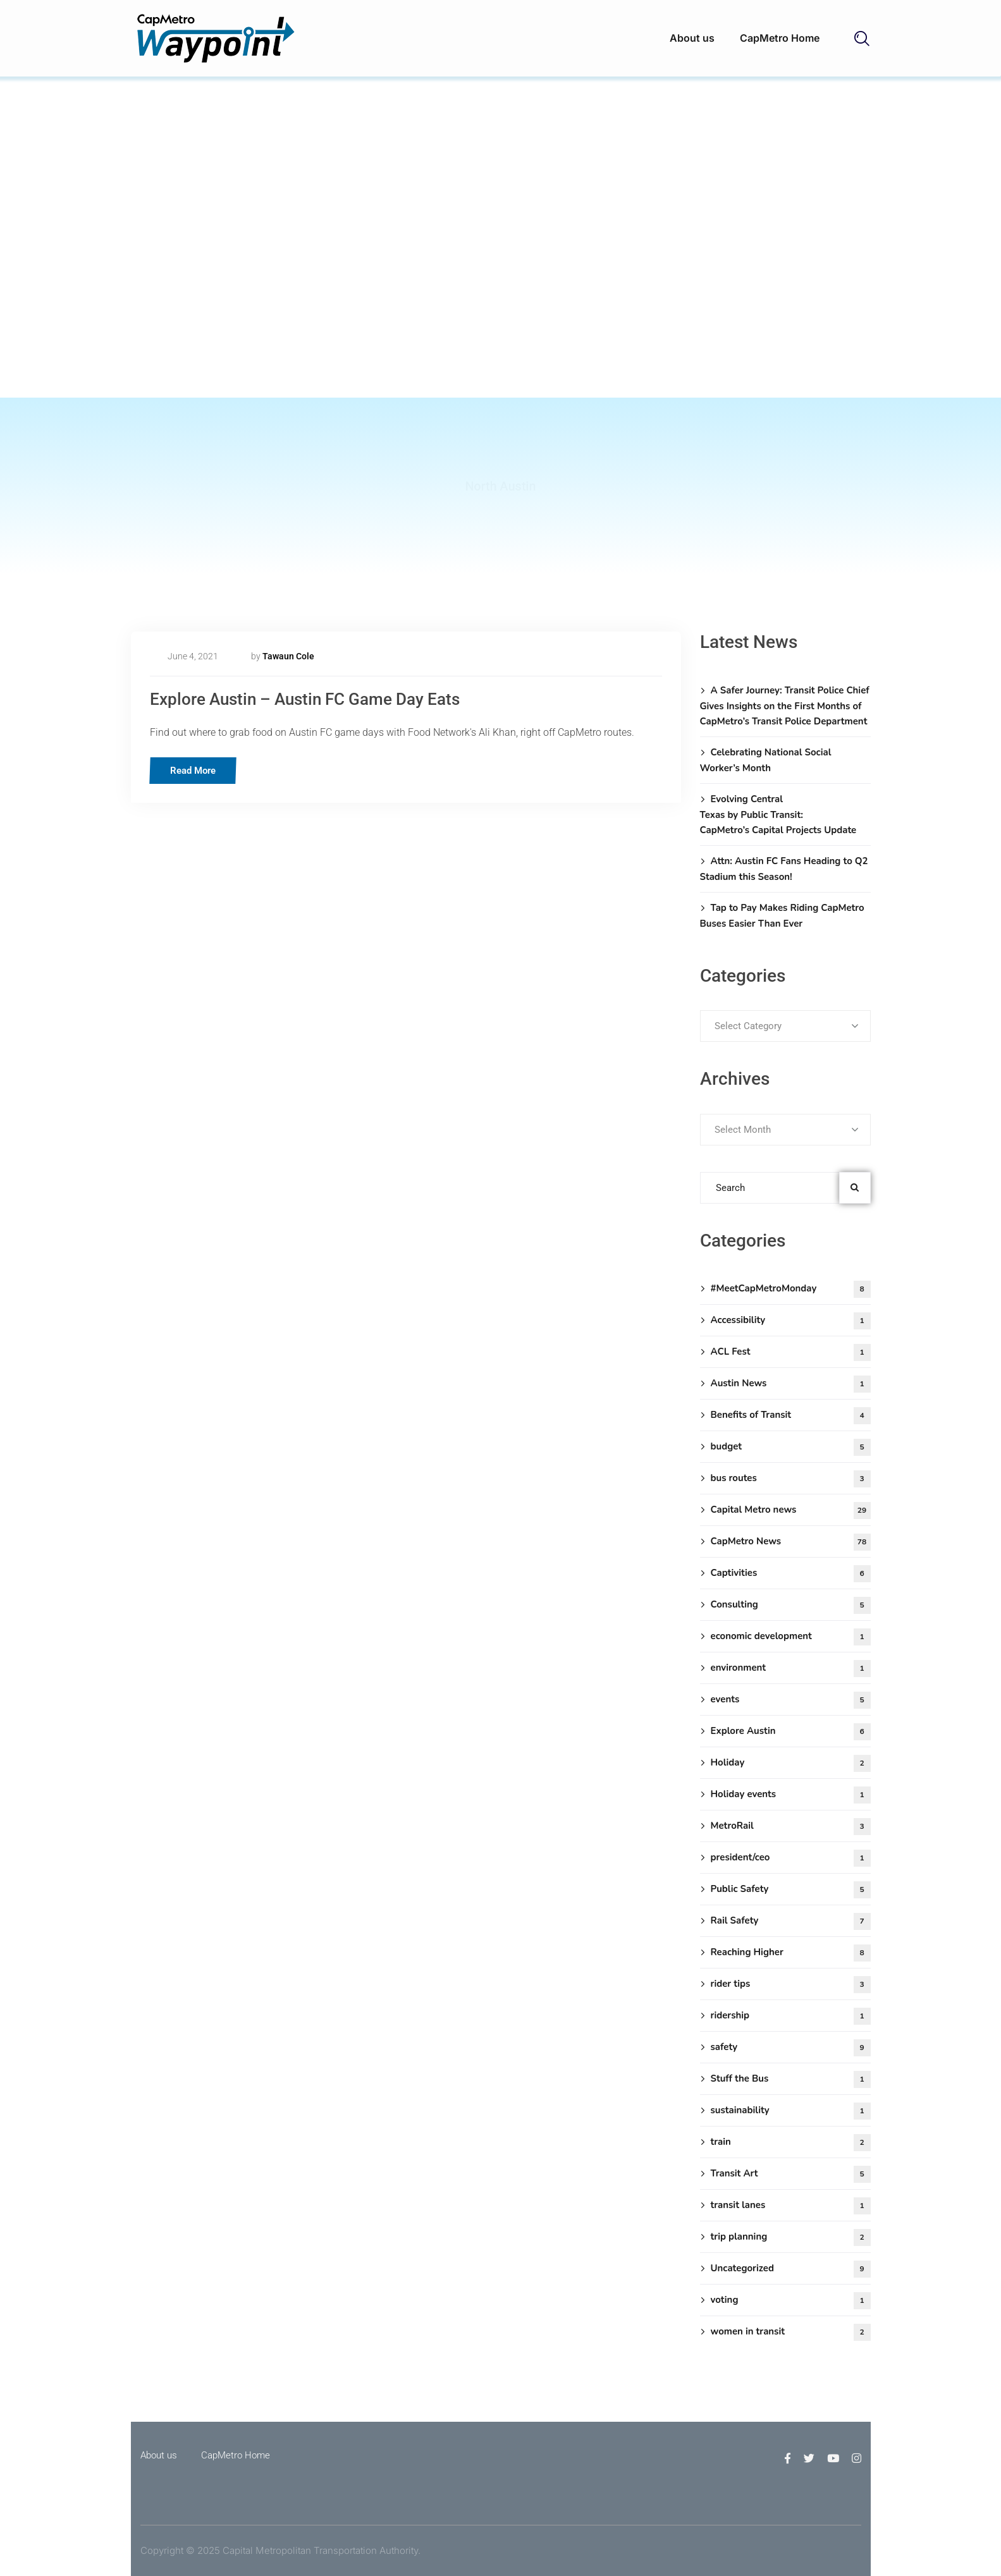 The width and height of the screenshot is (1001, 2576). I want to click on Accessibility, so click(791, 1320).